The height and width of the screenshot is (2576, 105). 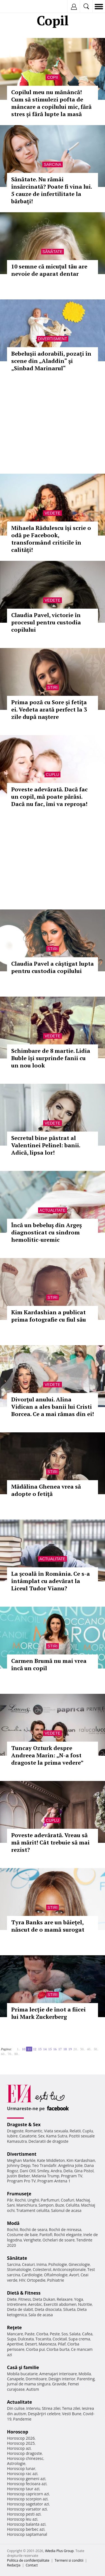 I want to click on Horoscop 2025, so click(x=21, y=2443).